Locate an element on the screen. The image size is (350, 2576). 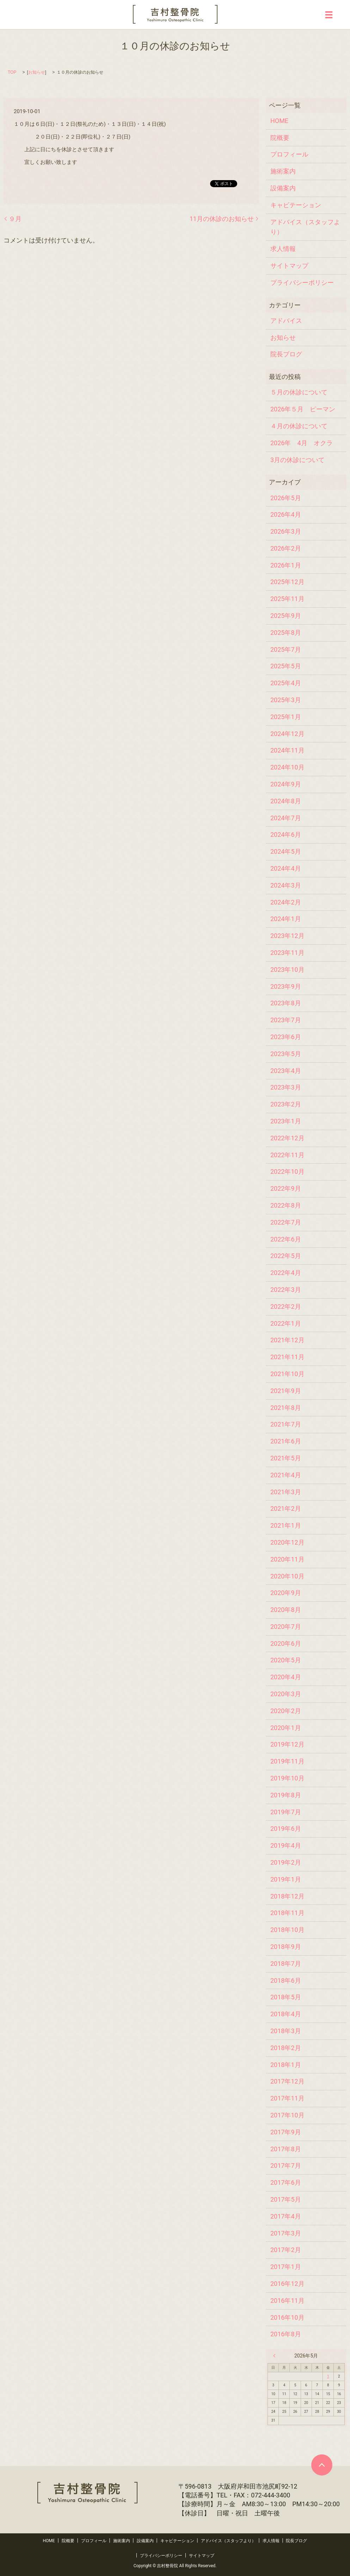
TOP is located at coordinates (12, 72).